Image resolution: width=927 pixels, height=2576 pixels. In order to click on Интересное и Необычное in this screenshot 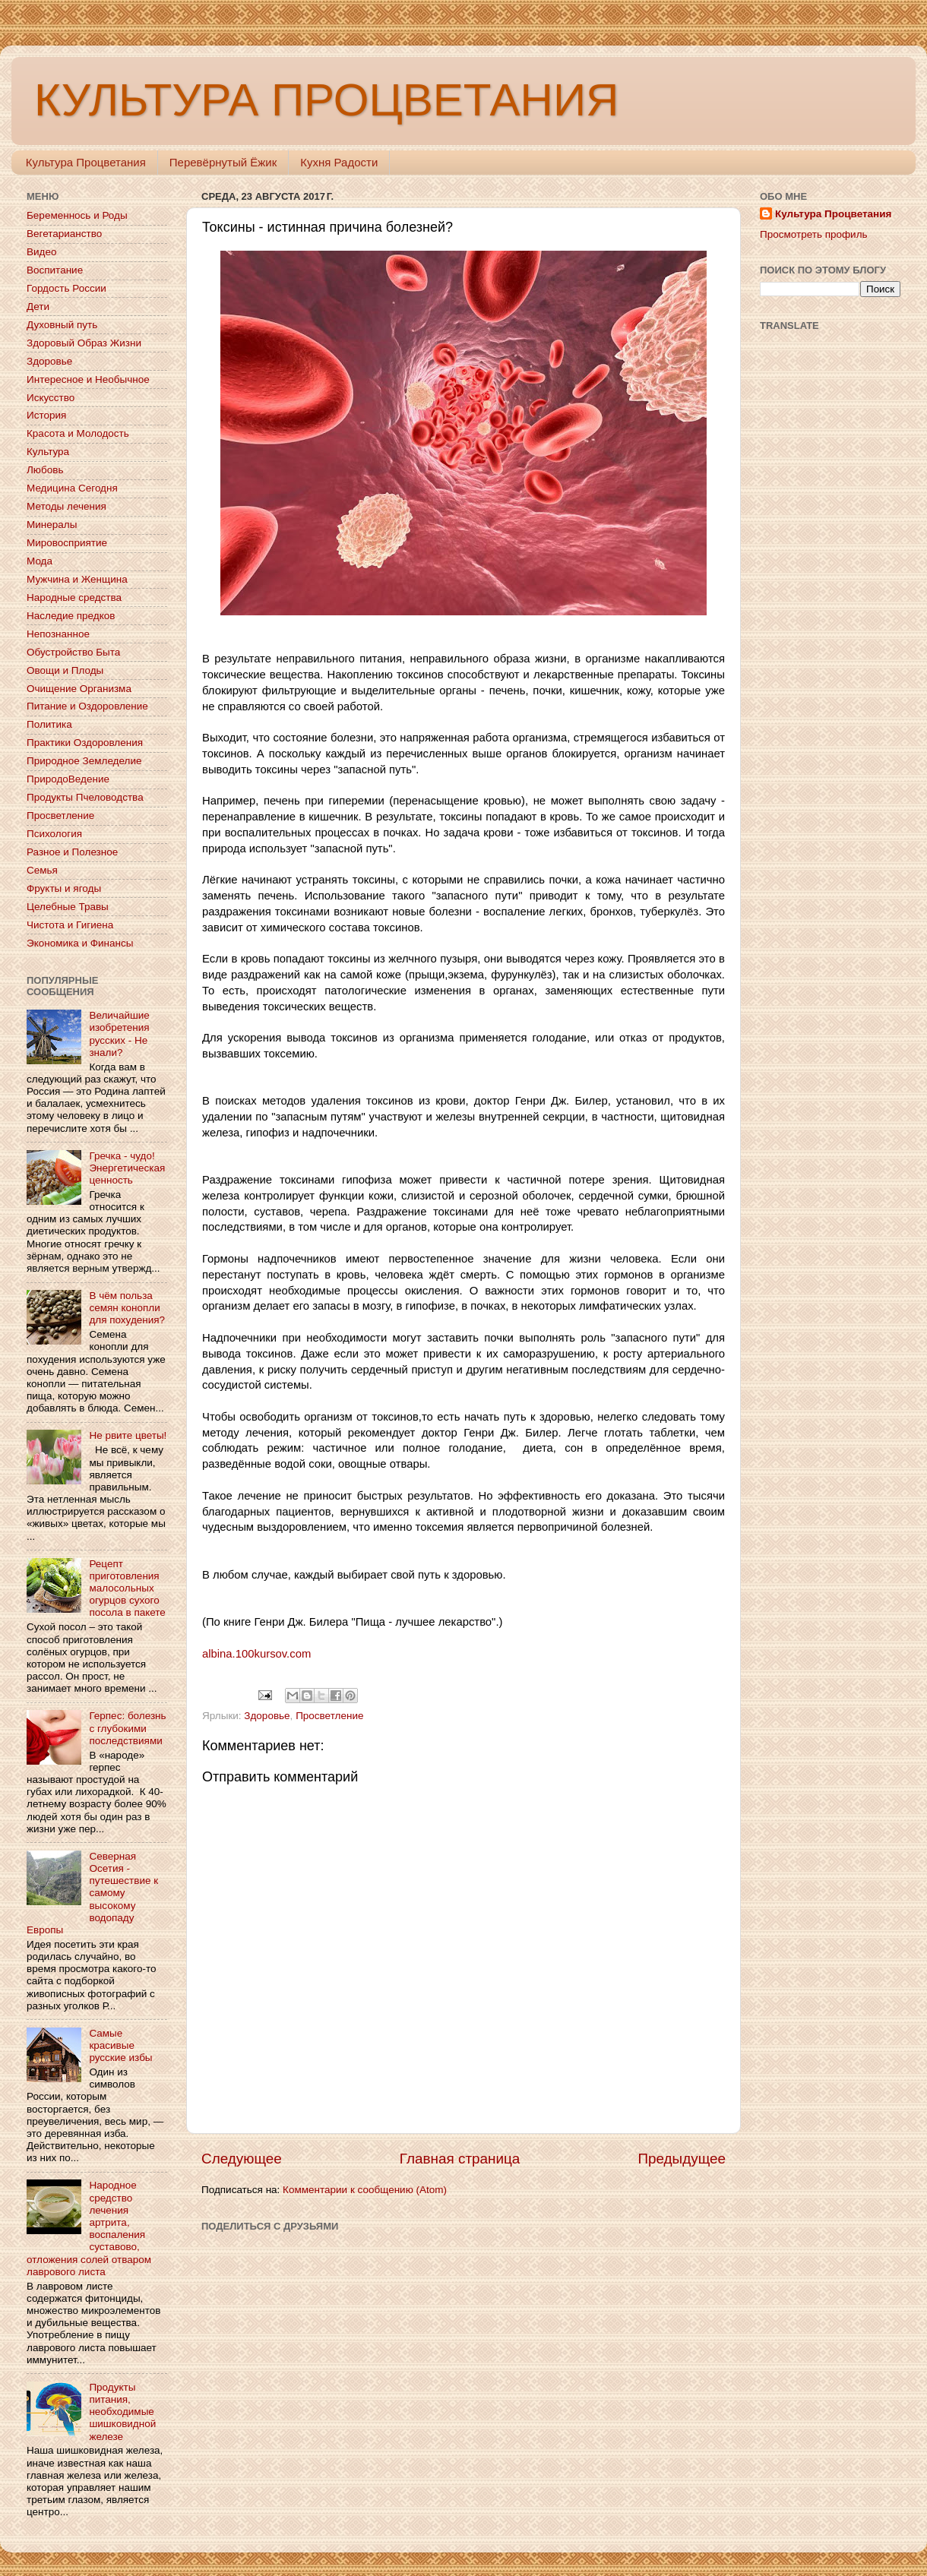, I will do `click(88, 379)`.